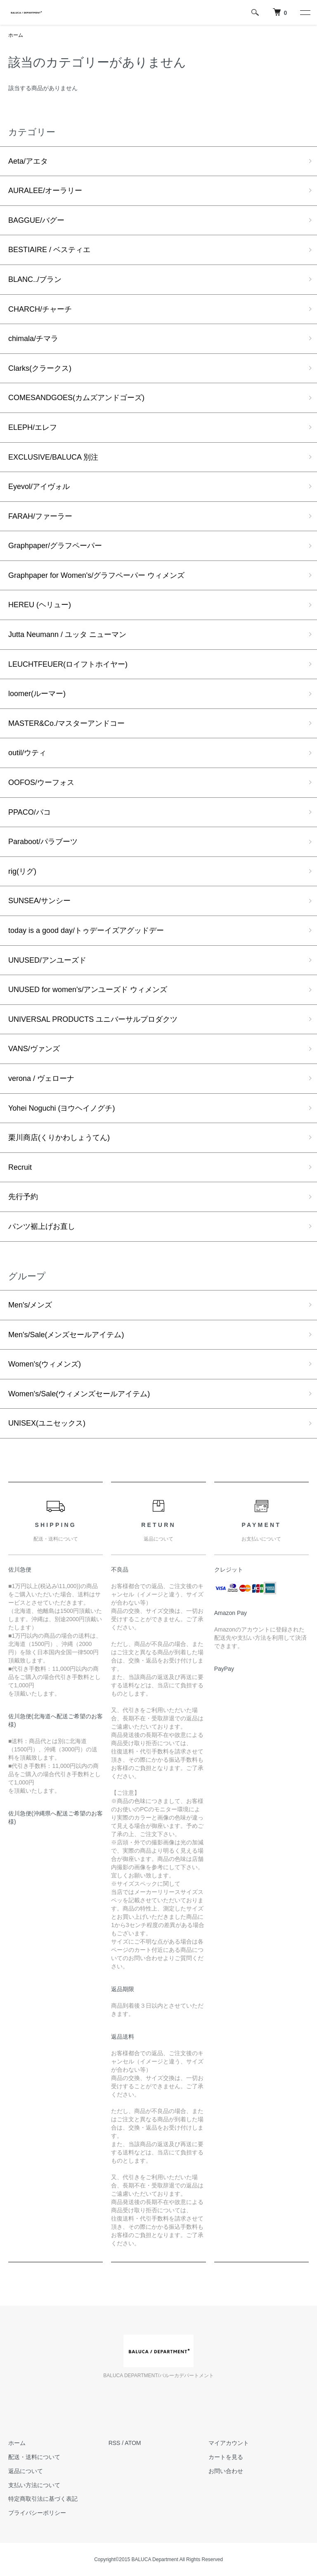 This screenshot has width=317, height=2576. What do you see at coordinates (36, 220) in the screenshot?
I see `BAGGUE/バグー` at bounding box center [36, 220].